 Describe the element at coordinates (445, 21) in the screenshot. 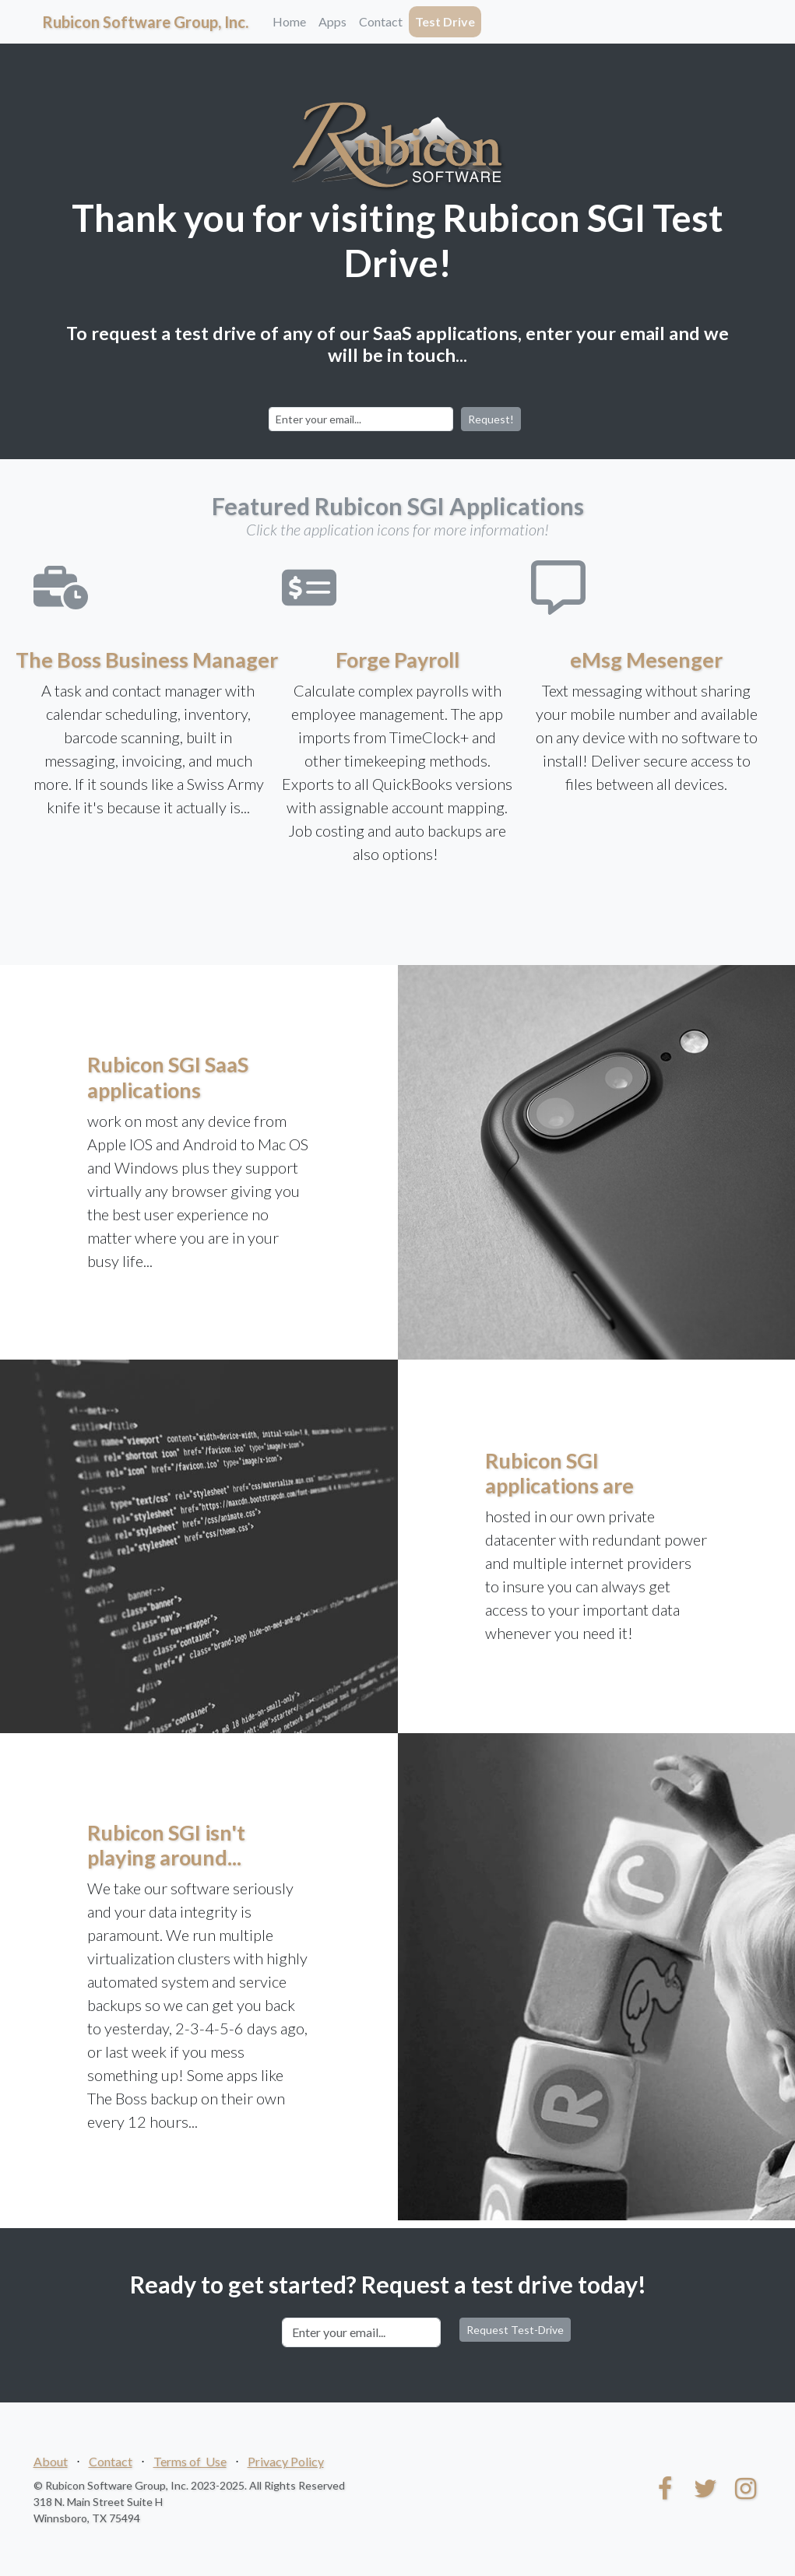

I see `Test Drive` at that location.